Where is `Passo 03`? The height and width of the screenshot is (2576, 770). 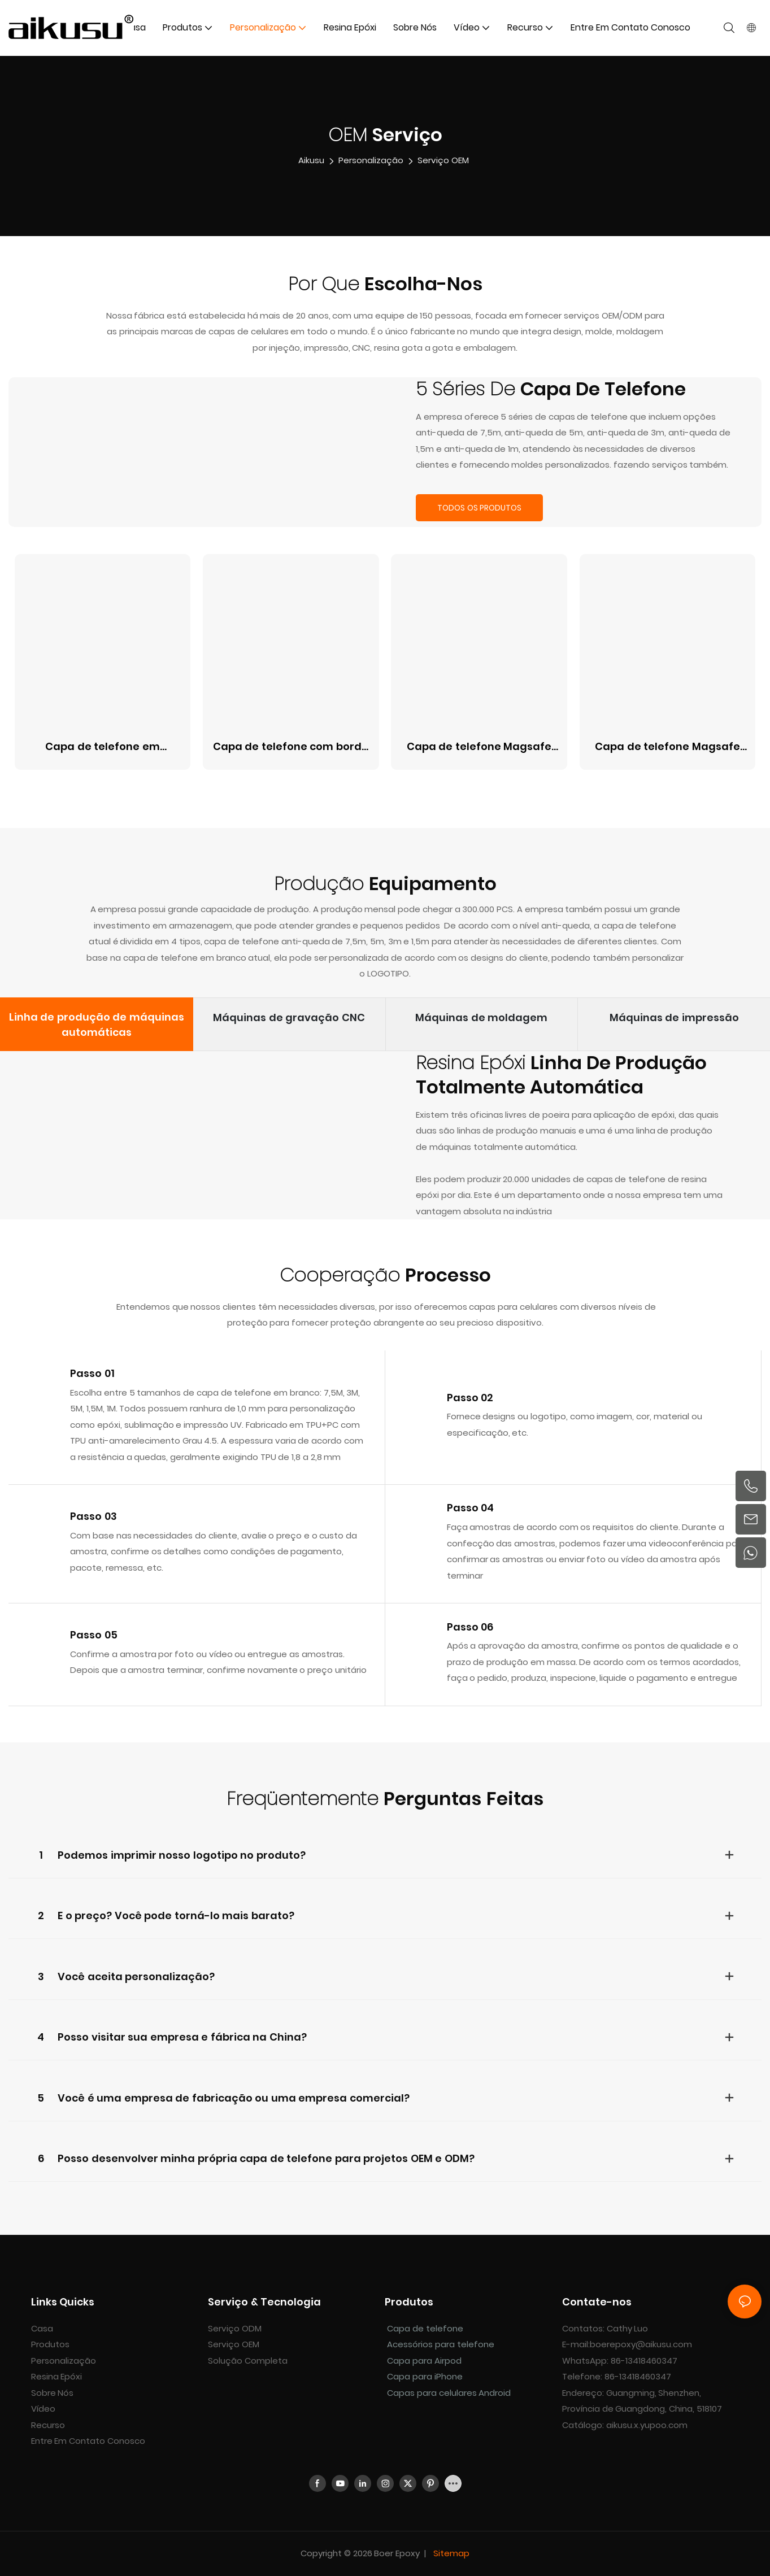
Passo 03 is located at coordinates (93, 1516).